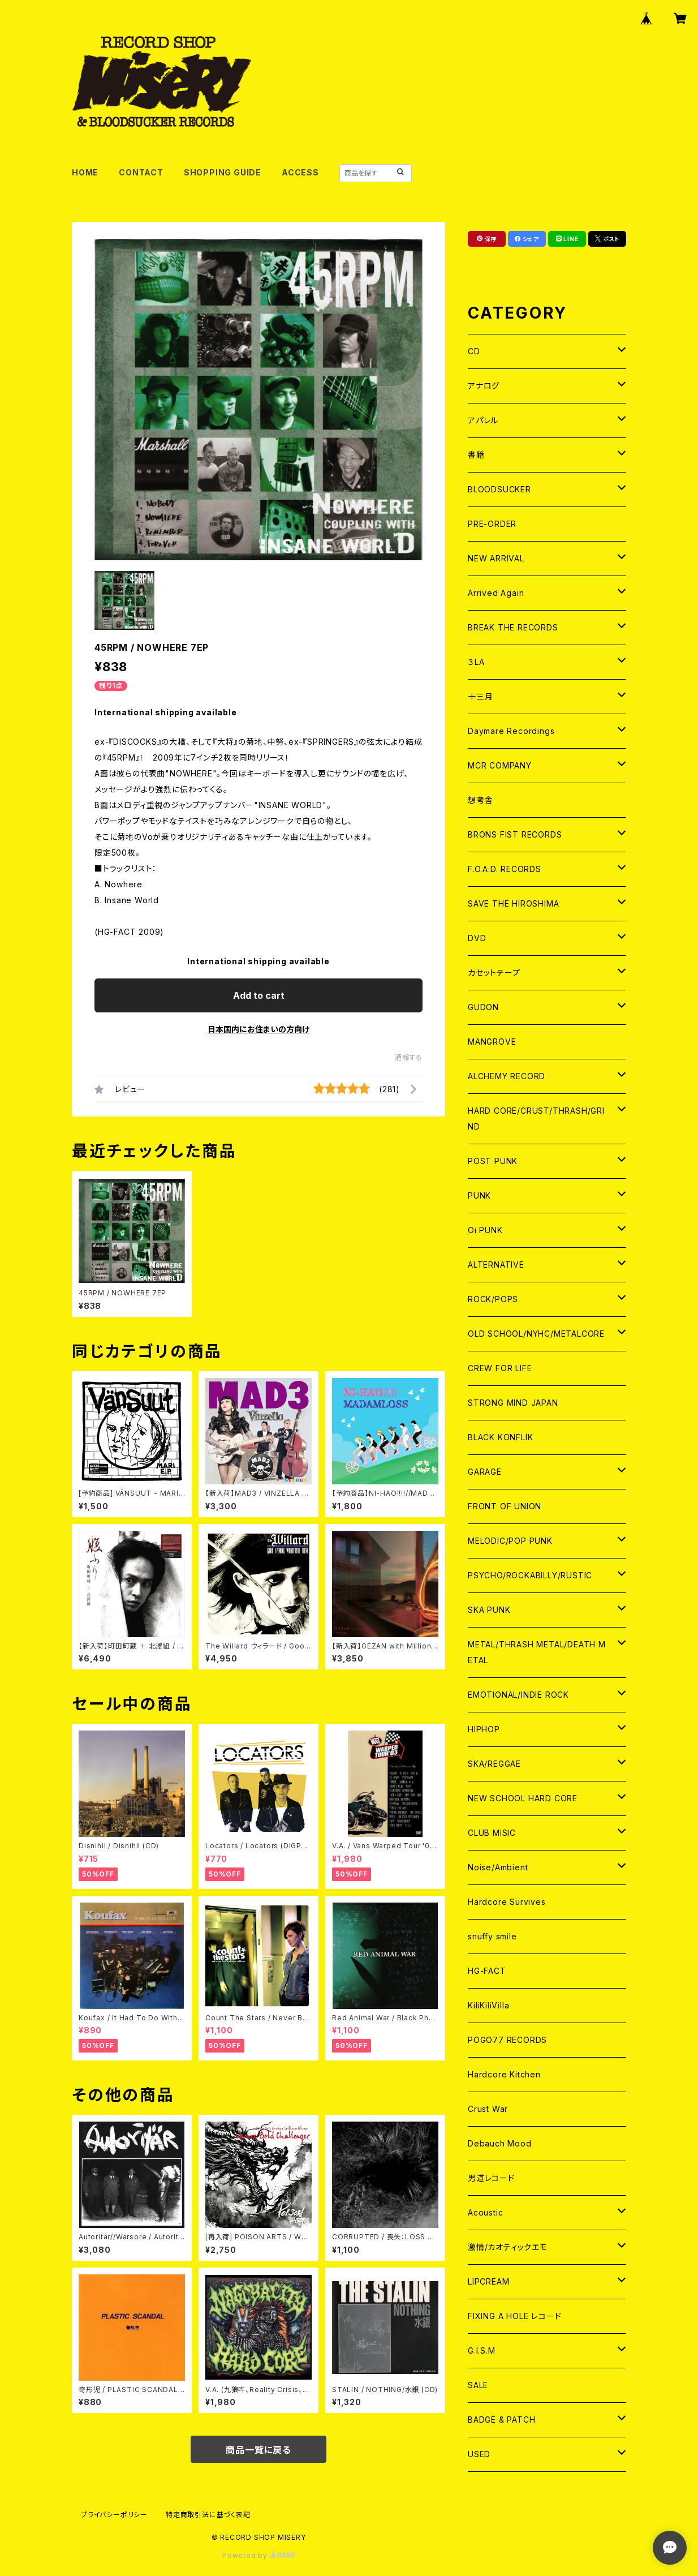 This screenshot has width=698, height=2576. What do you see at coordinates (483, 1007) in the screenshot?
I see `GUDON` at bounding box center [483, 1007].